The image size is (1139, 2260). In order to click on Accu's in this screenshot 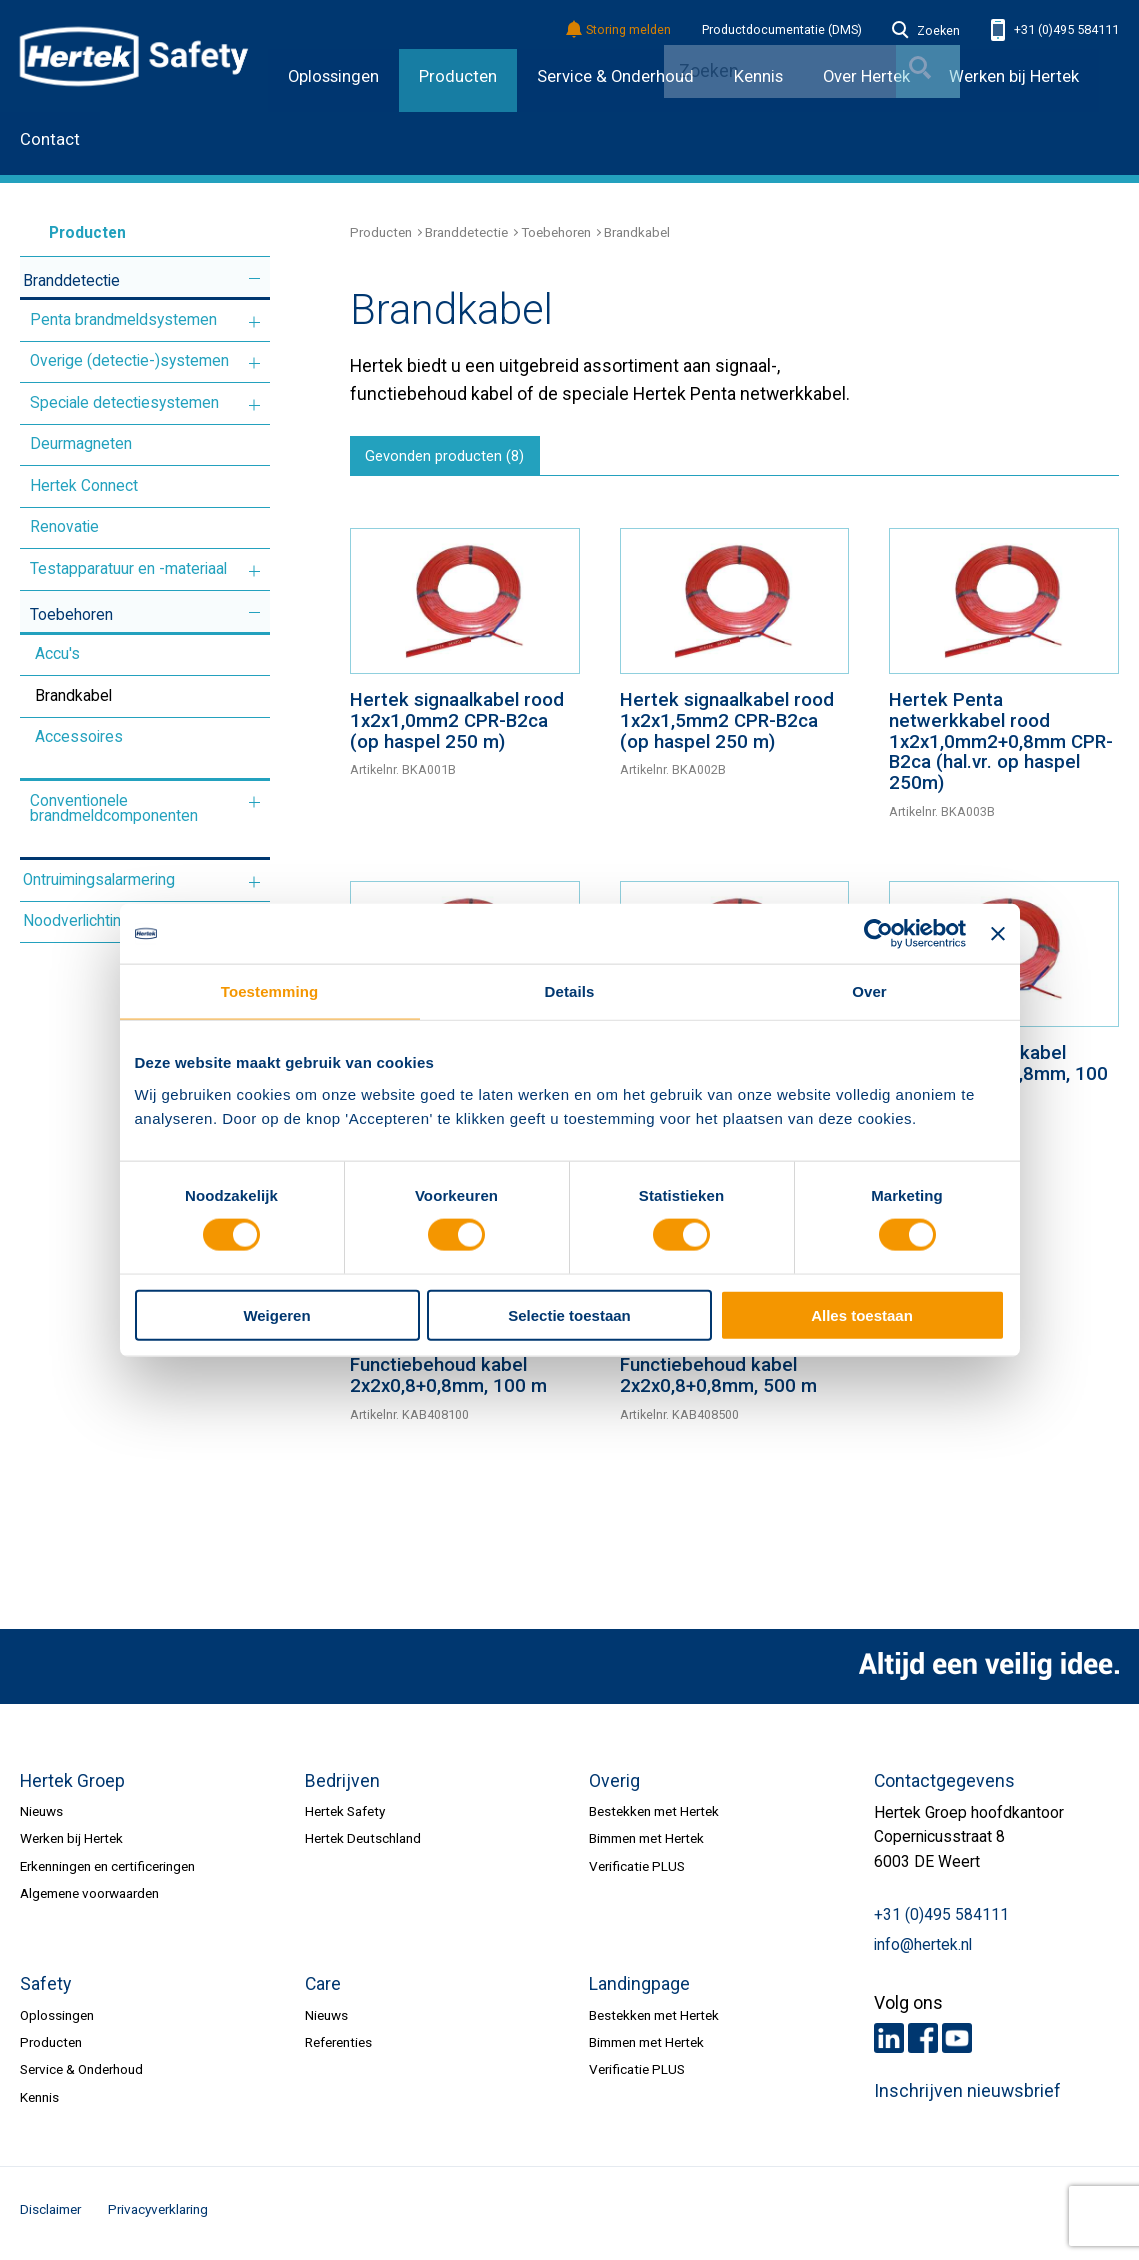, I will do `click(57, 654)`.